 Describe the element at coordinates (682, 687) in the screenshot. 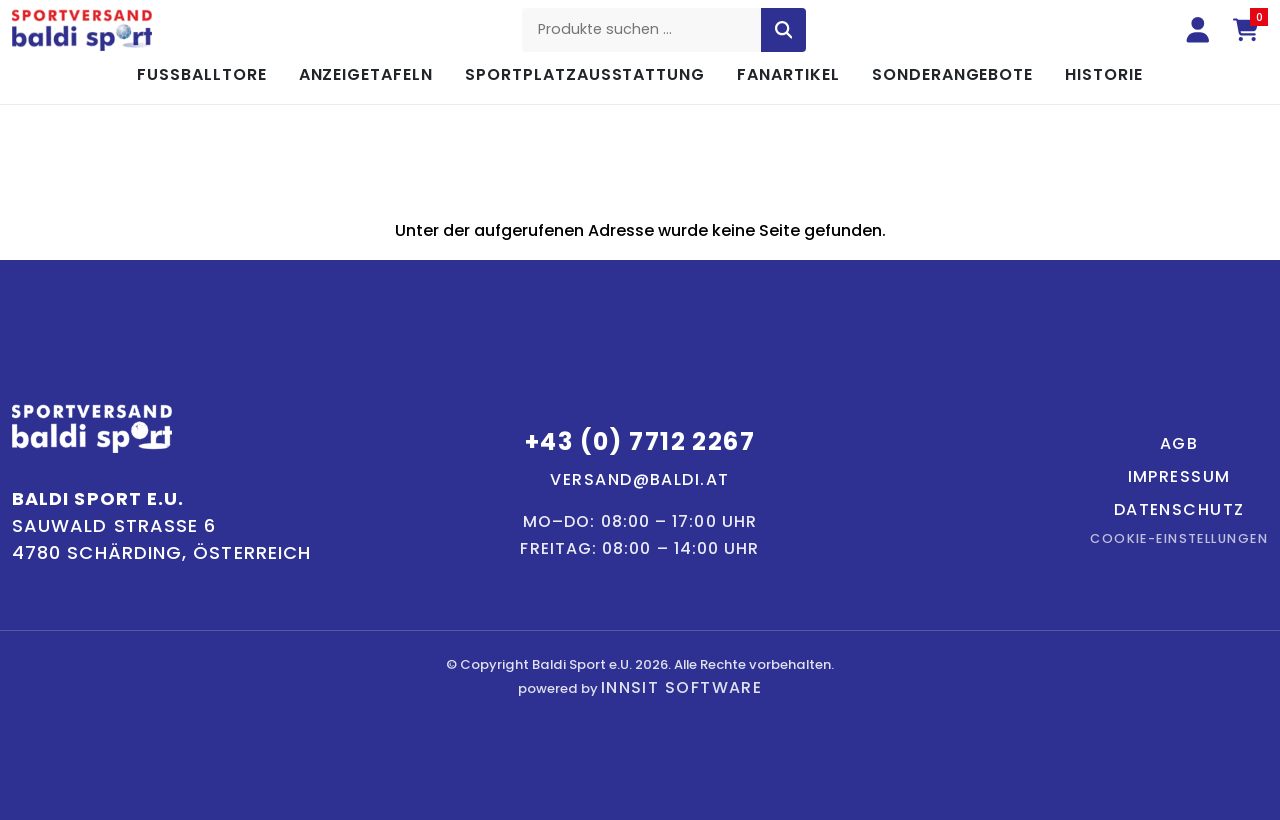

I see `innsit Software` at that location.